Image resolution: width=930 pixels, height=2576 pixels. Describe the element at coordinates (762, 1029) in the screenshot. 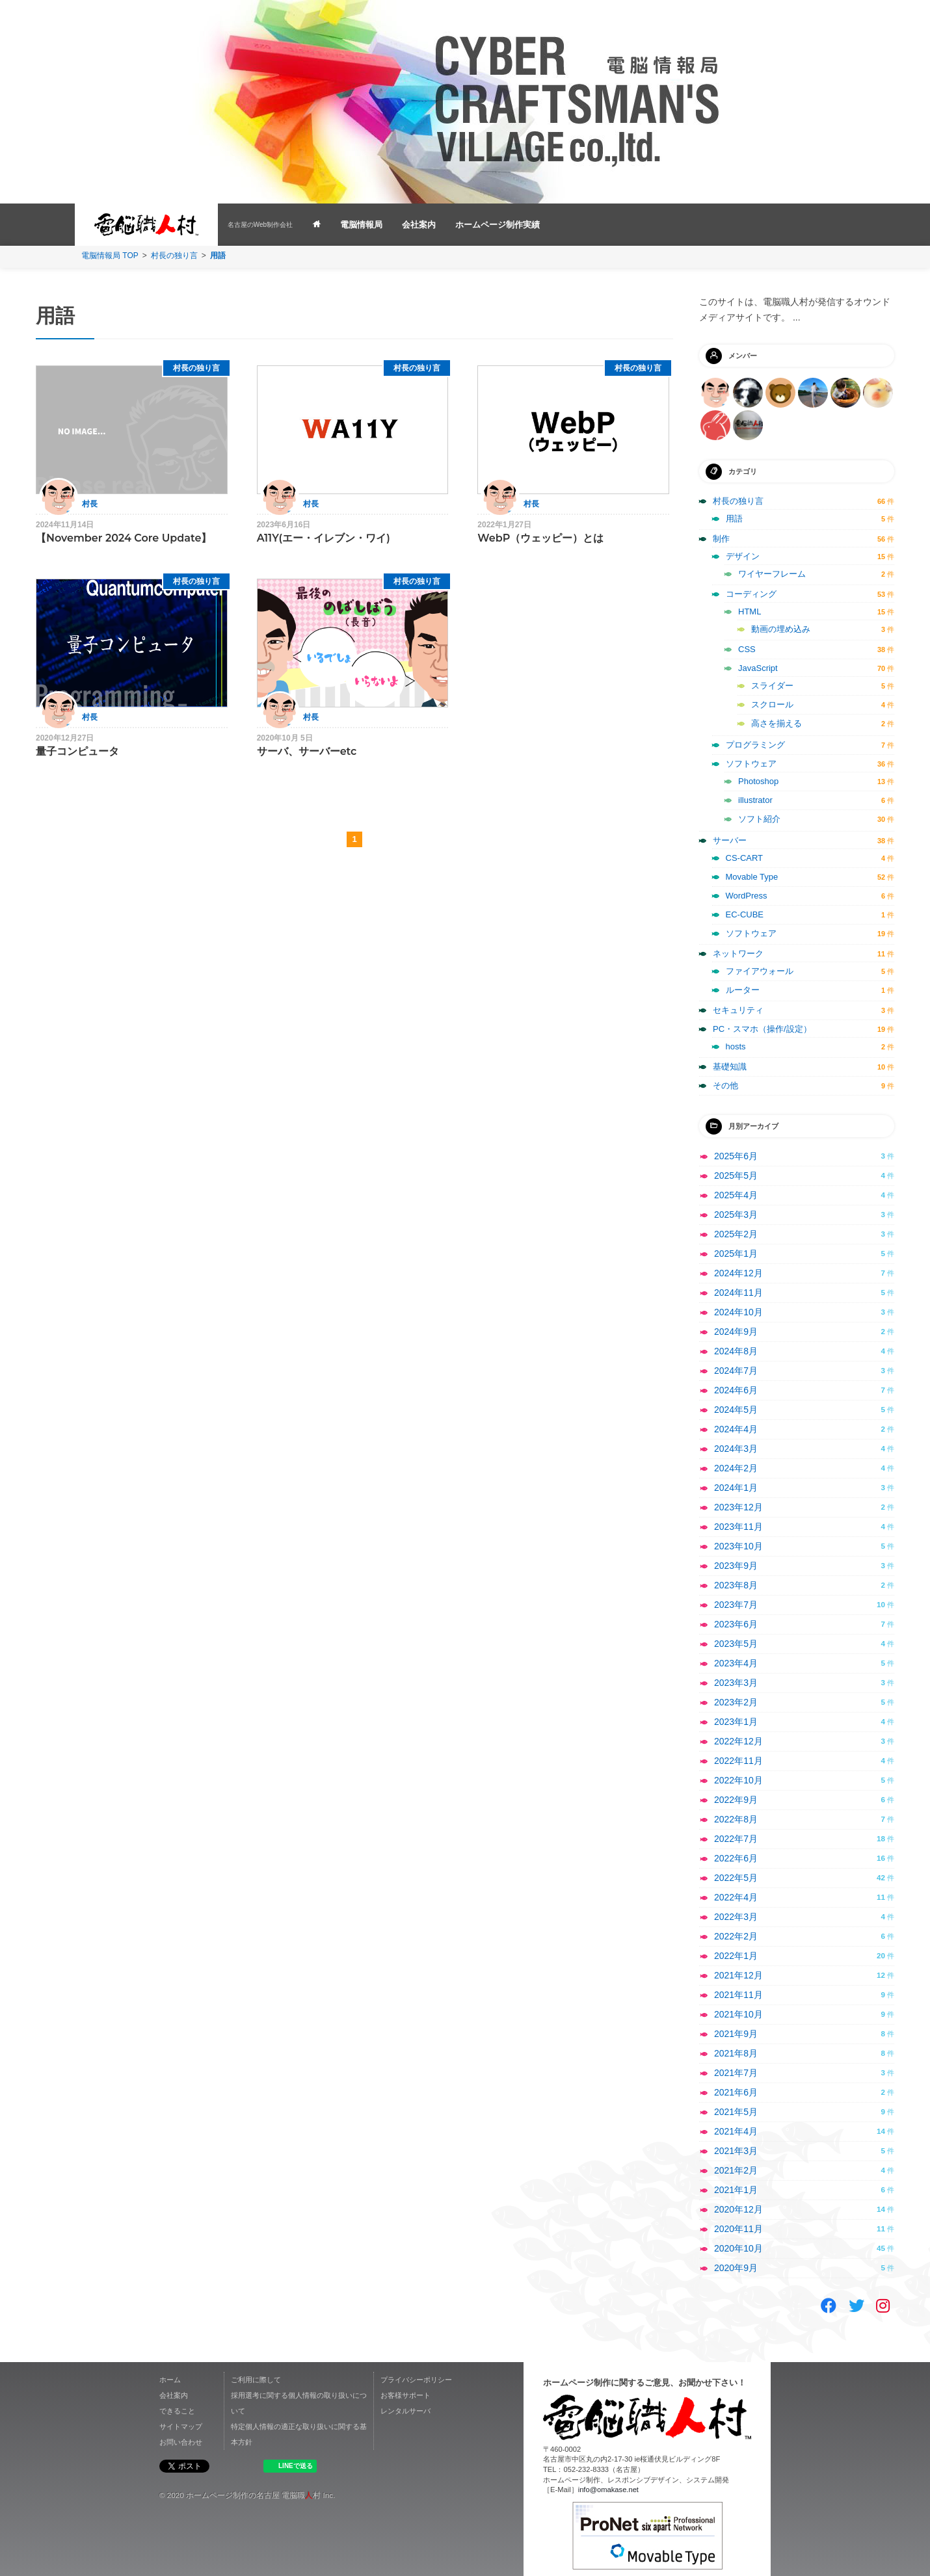

I see `PC・スマホ（操作/設定）` at that location.